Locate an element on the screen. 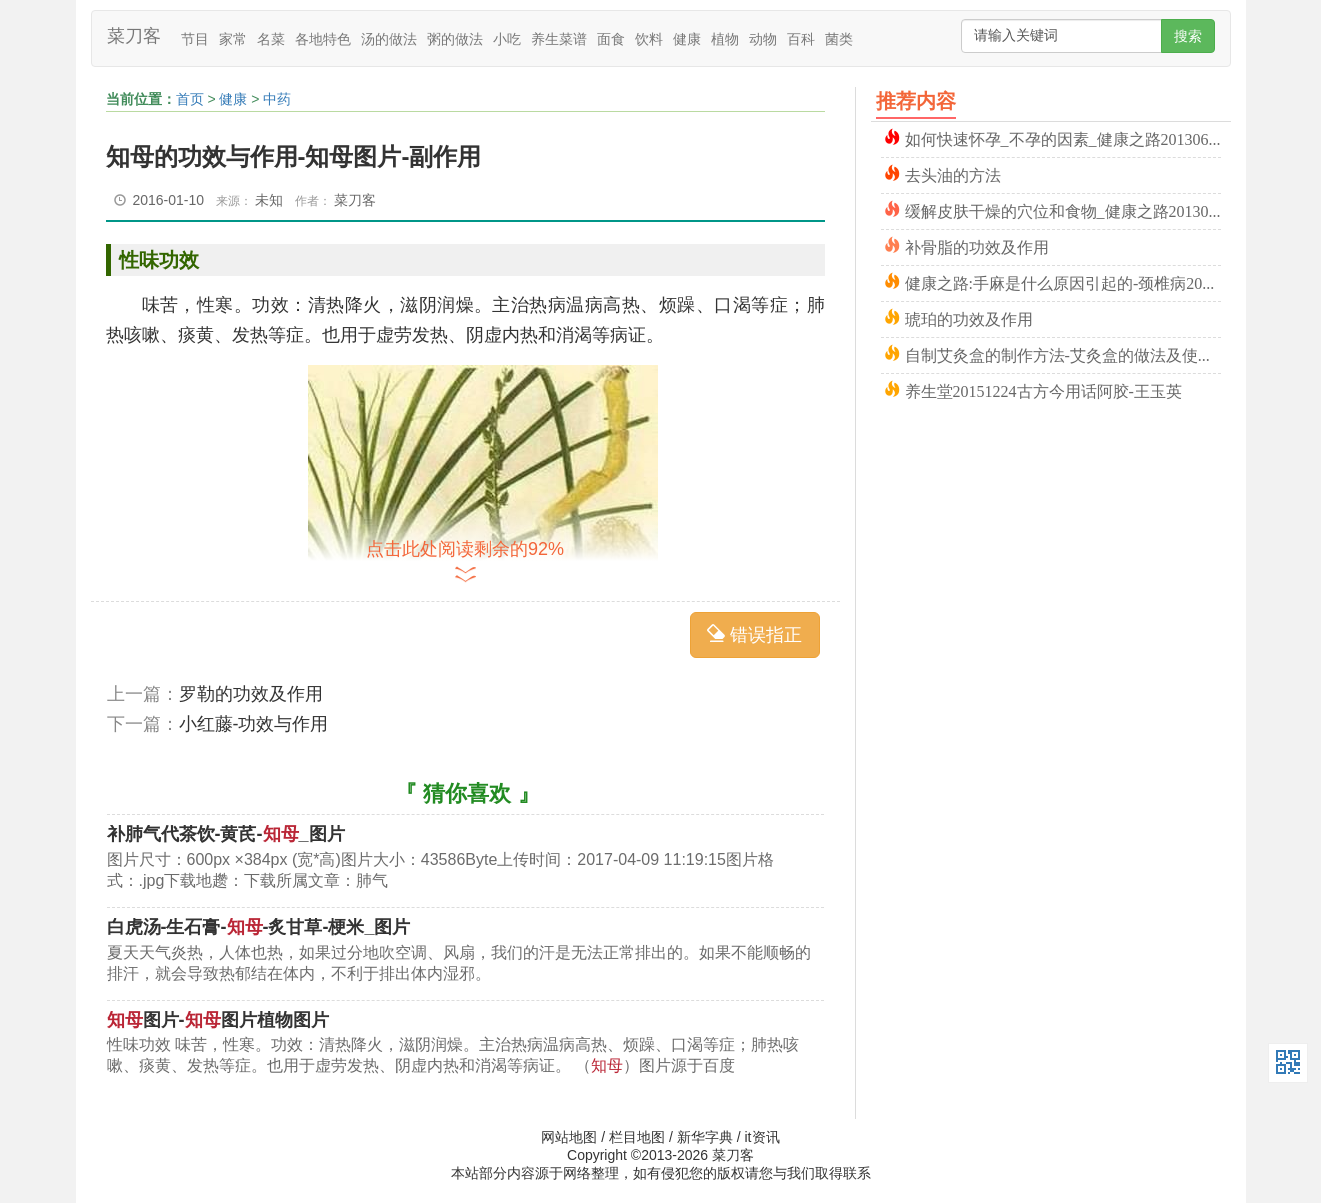 This screenshot has height=1203, width=1321. 搜索 is located at coordinates (1188, 36).